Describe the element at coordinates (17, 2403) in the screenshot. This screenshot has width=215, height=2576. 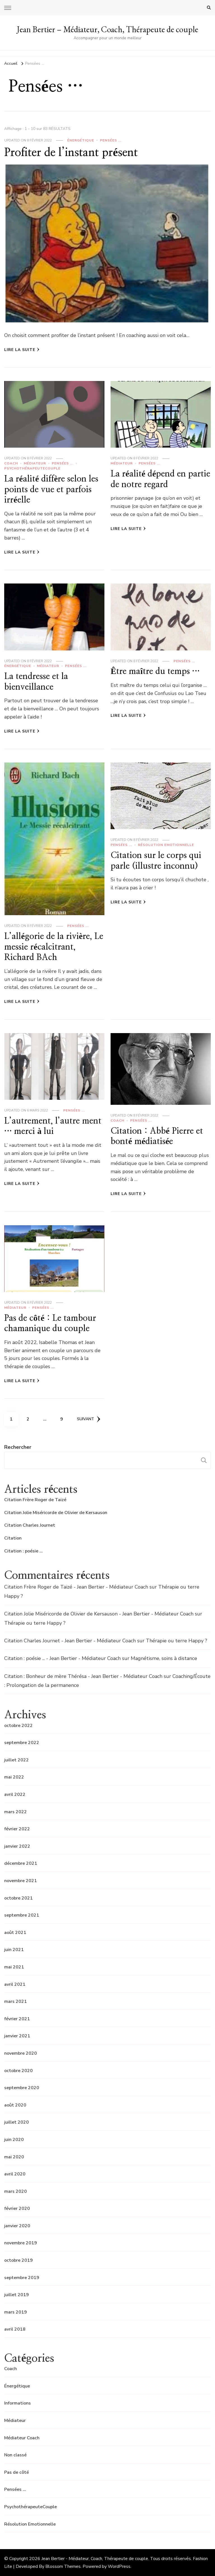
I see `Informations` at that location.